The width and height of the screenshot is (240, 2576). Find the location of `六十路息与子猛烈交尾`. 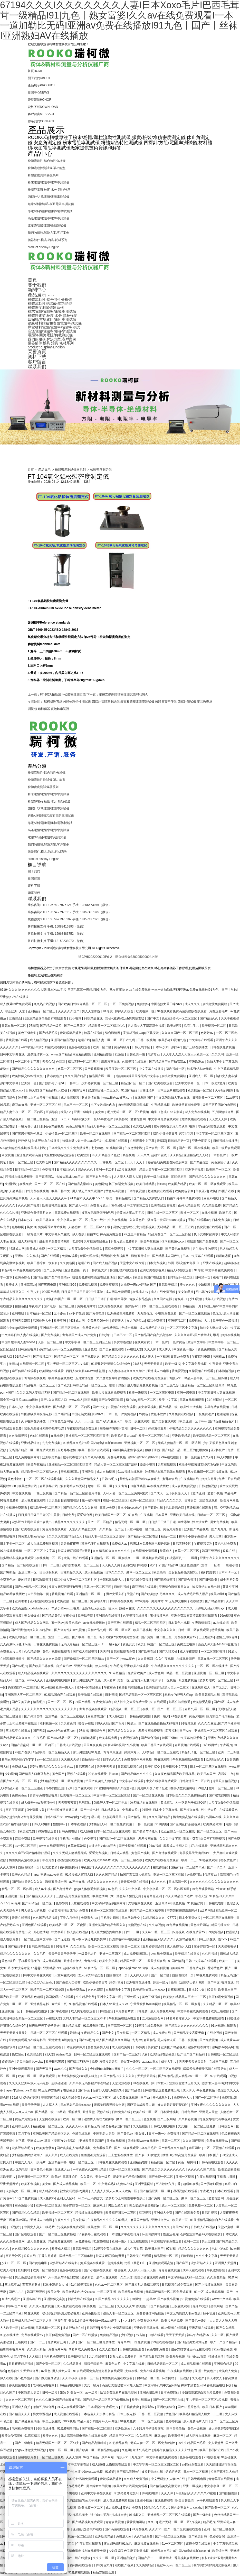

六十路息与子猛烈交尾 is located at coordinates (191, 1802).